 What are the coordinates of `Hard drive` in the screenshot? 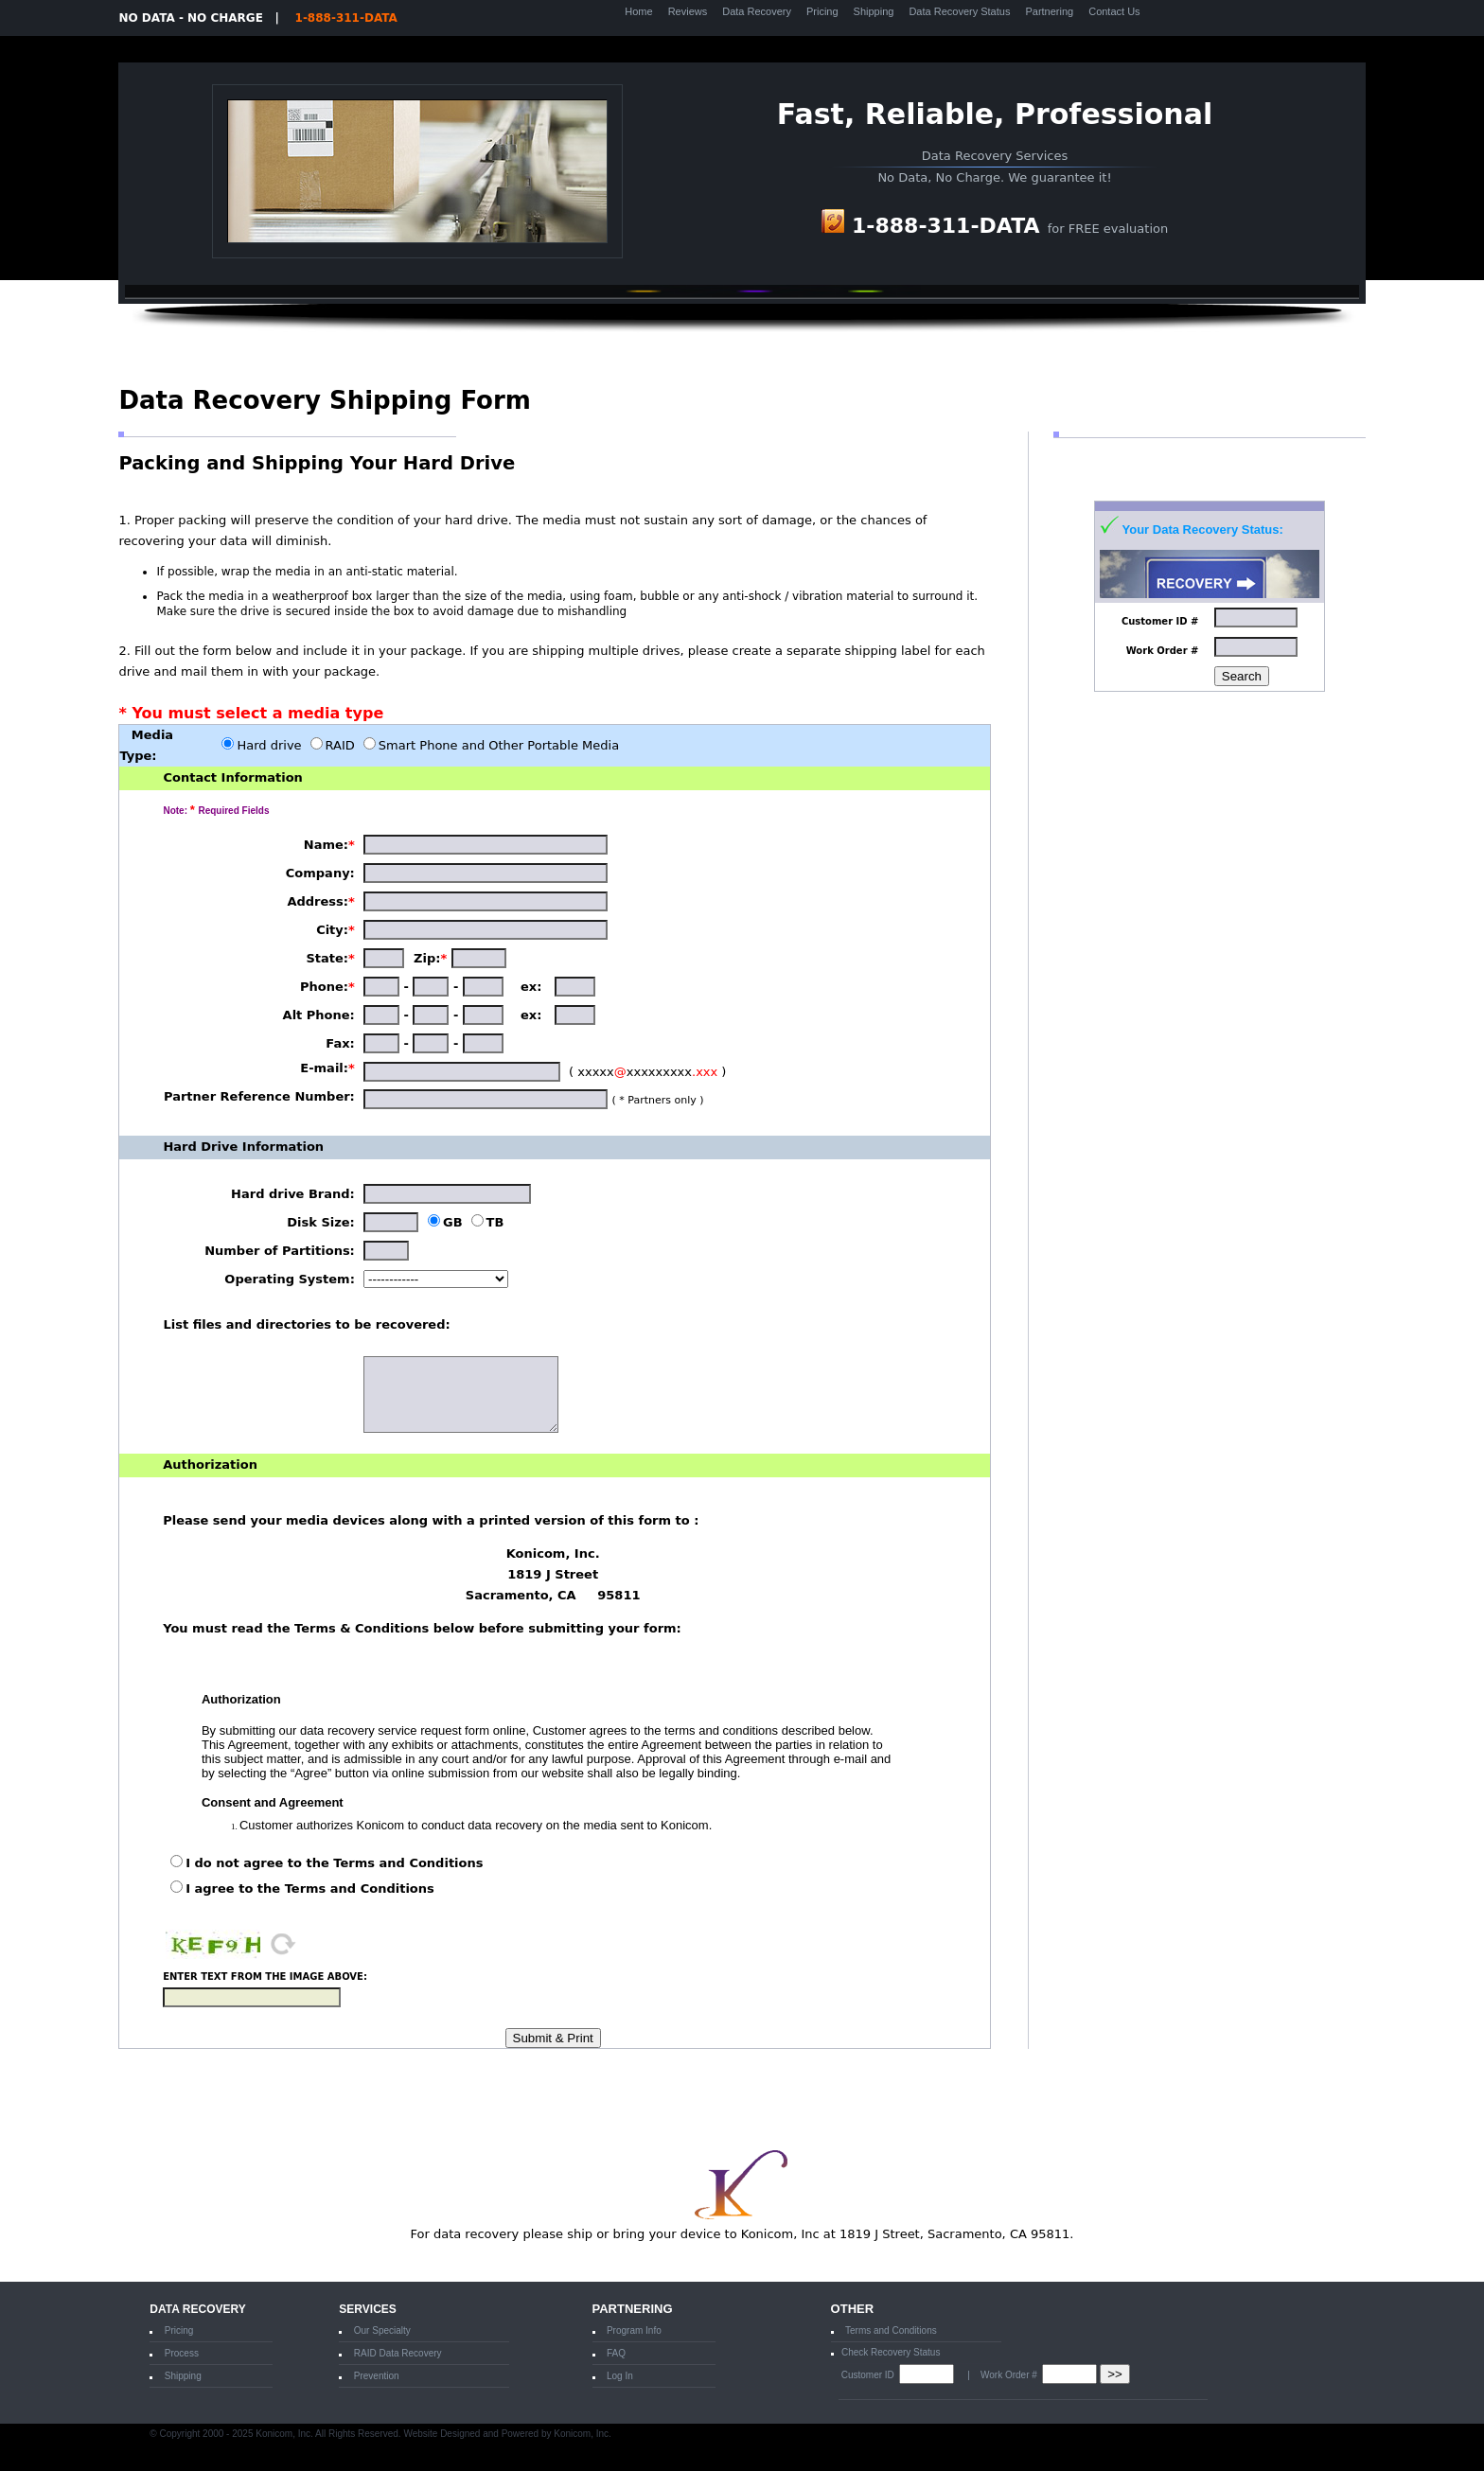 It's located at (269, 745).